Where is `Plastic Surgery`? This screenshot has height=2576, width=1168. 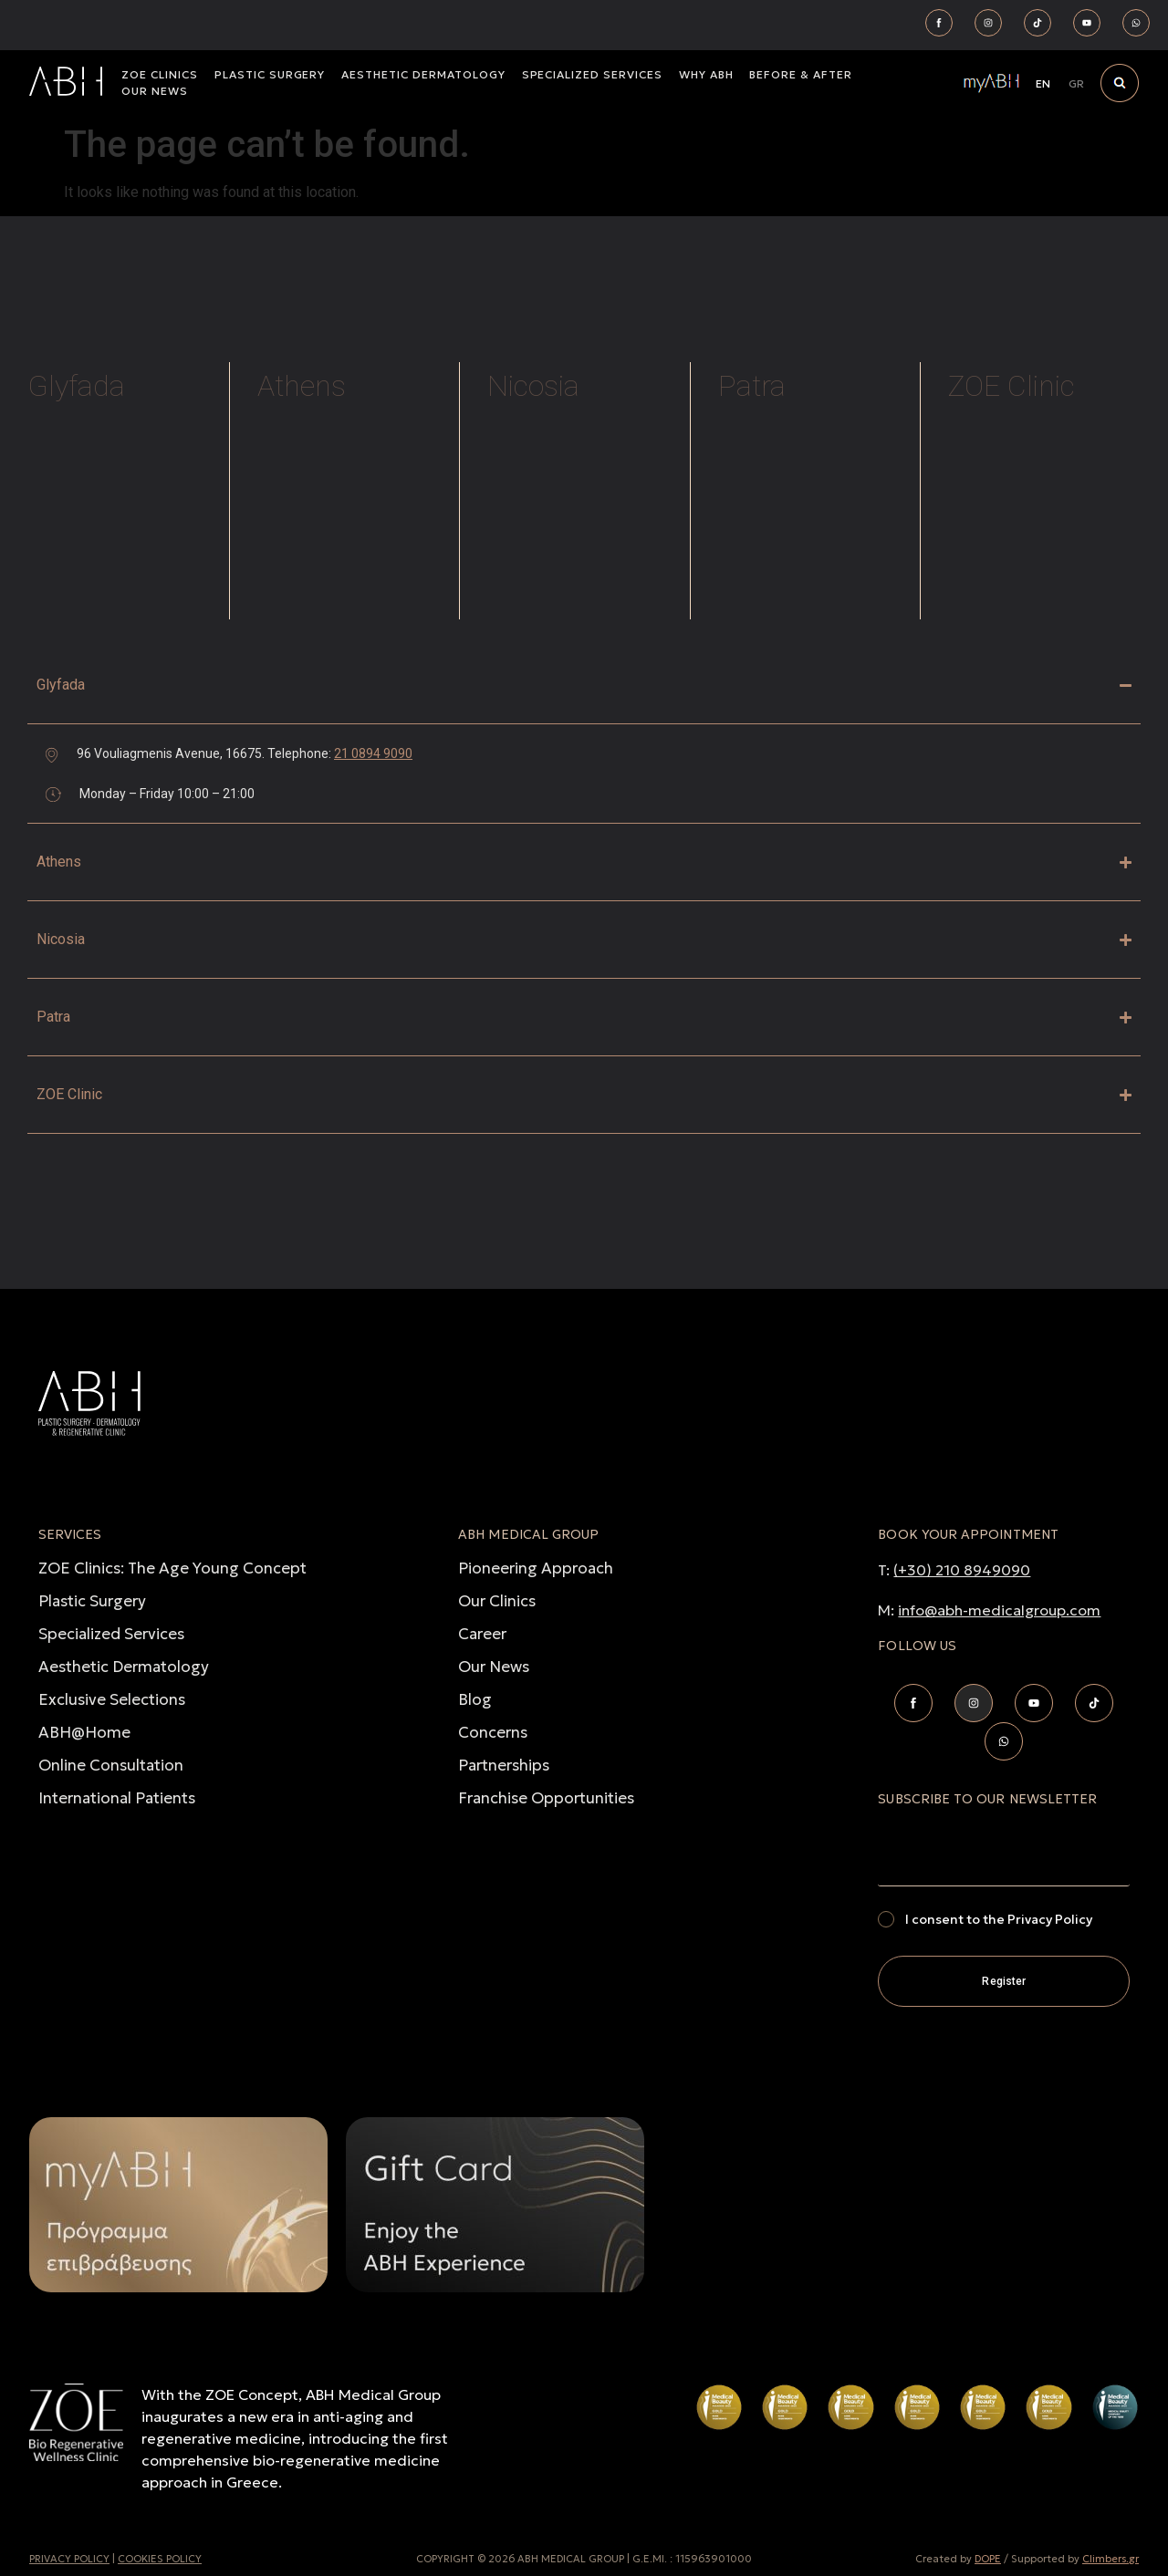 Plastic Surgery is located at coordinates (92, 1601).